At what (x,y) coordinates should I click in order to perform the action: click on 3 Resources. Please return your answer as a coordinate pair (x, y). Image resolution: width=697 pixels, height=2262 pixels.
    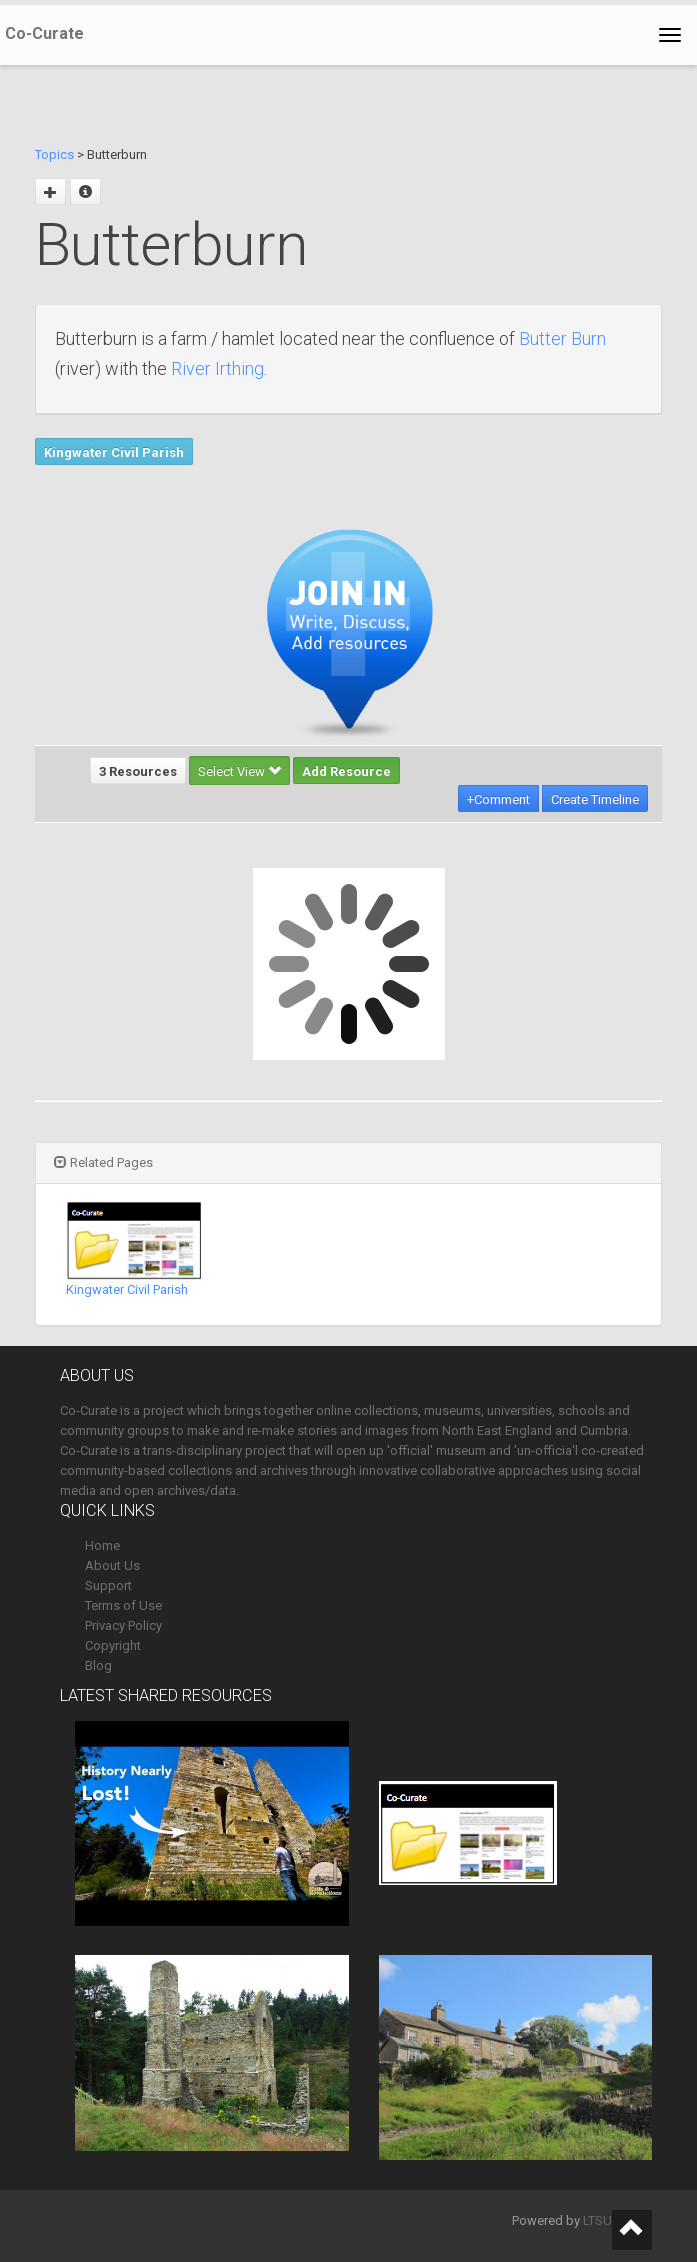
    Looking at the image, I should click on (138, 771).